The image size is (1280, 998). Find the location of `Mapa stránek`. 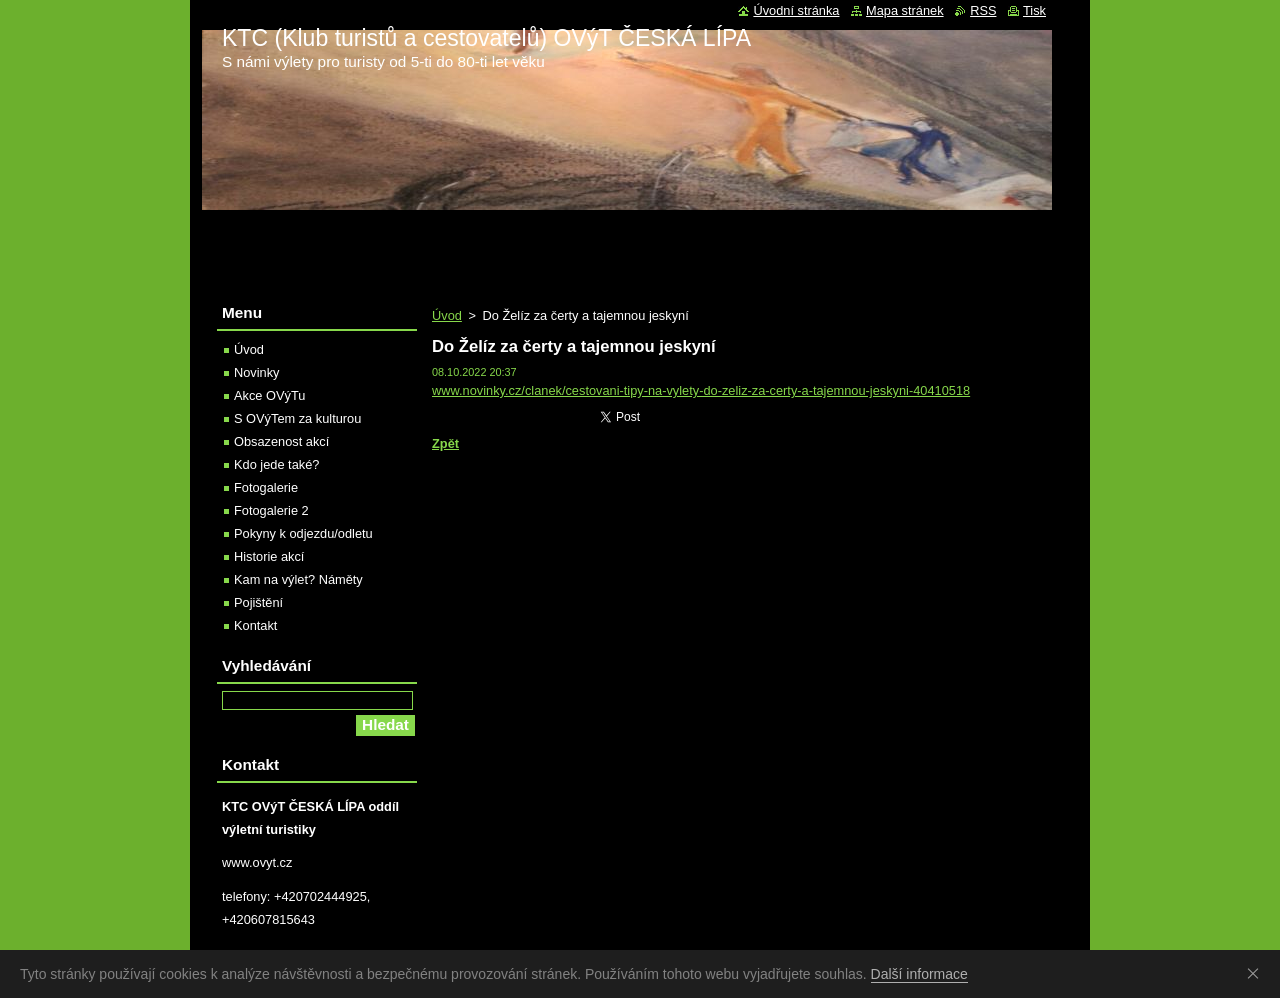

Mapa stránek is located at coordinates (905, 10).